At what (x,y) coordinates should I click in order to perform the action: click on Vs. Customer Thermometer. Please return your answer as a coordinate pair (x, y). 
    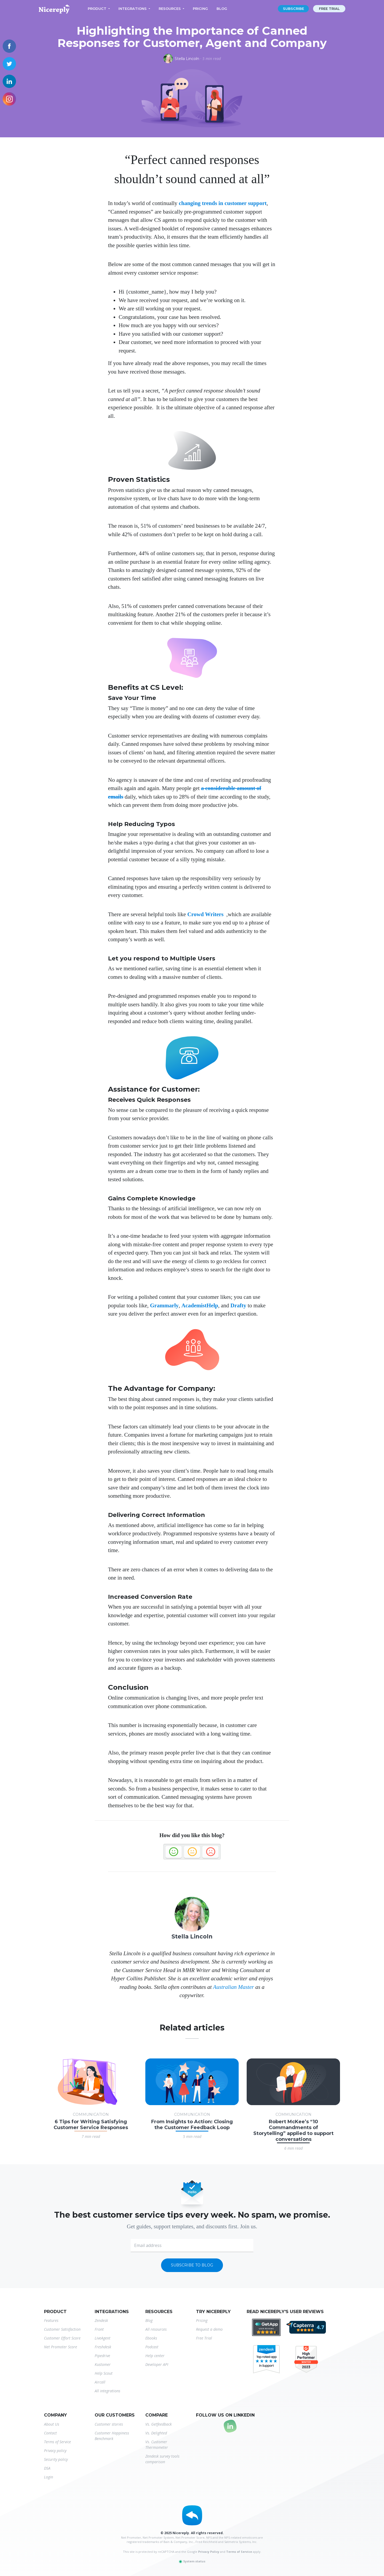
    Looking at the image, I should click on (156, 2444).